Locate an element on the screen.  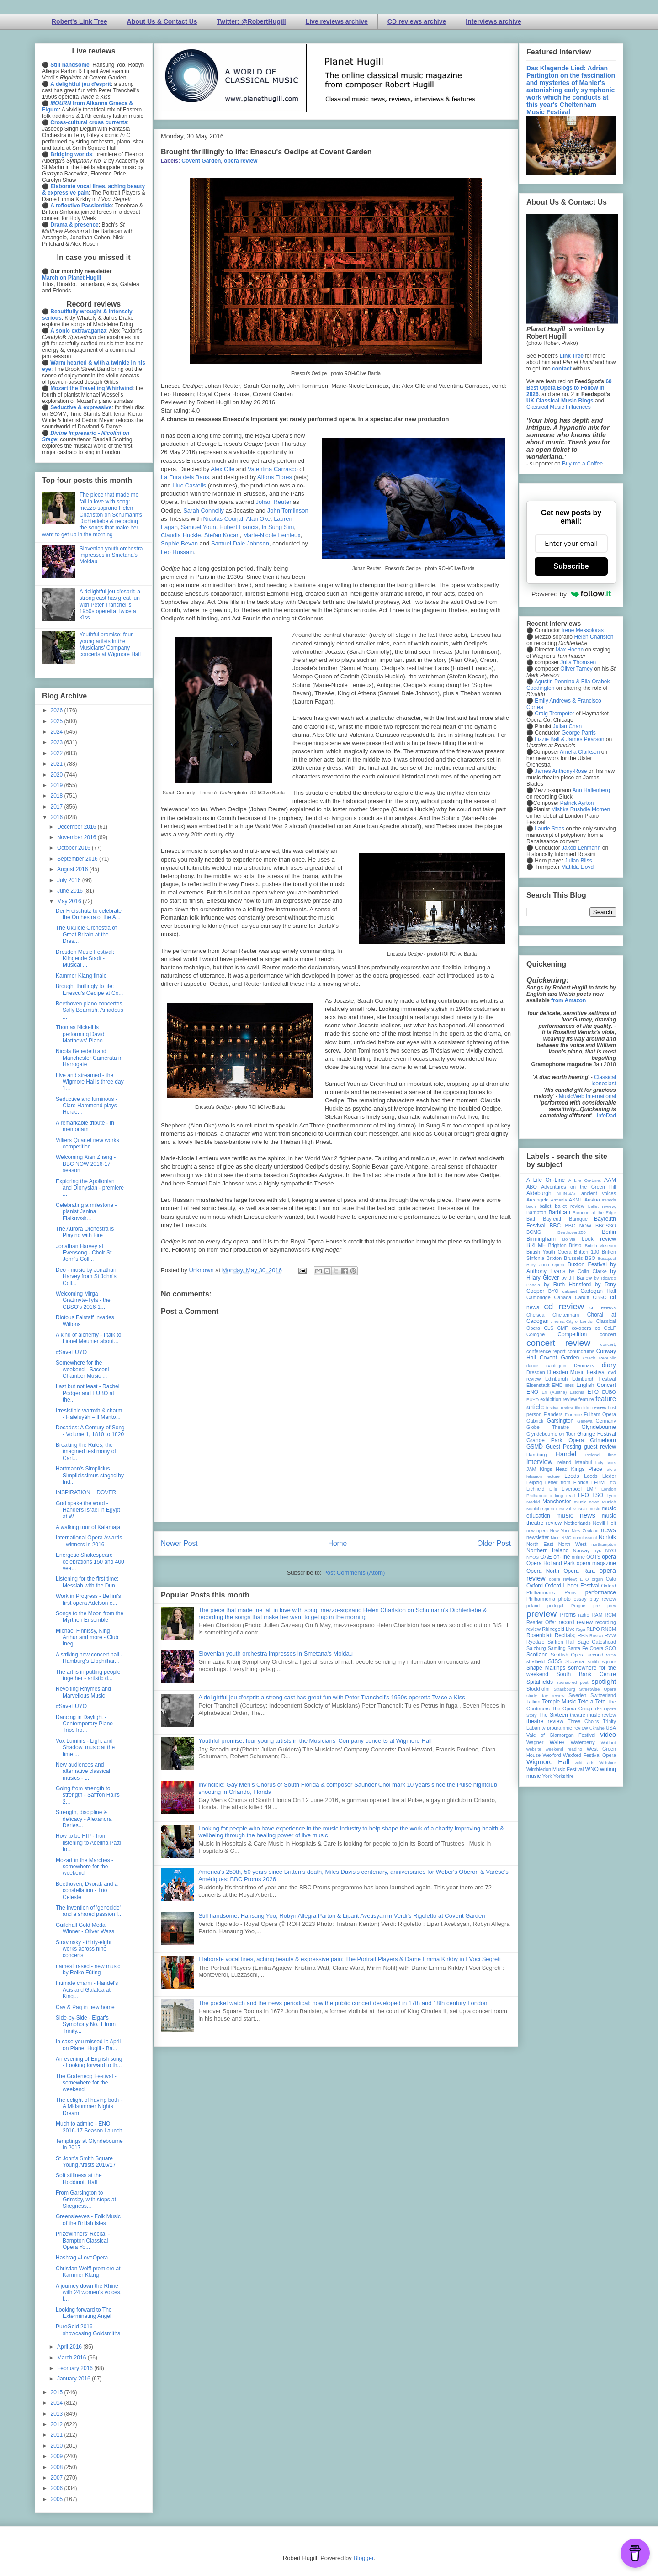
Decades: A Century of Song - Volume 1, 1810 to 1820 is located at coordinates (90, 1430).